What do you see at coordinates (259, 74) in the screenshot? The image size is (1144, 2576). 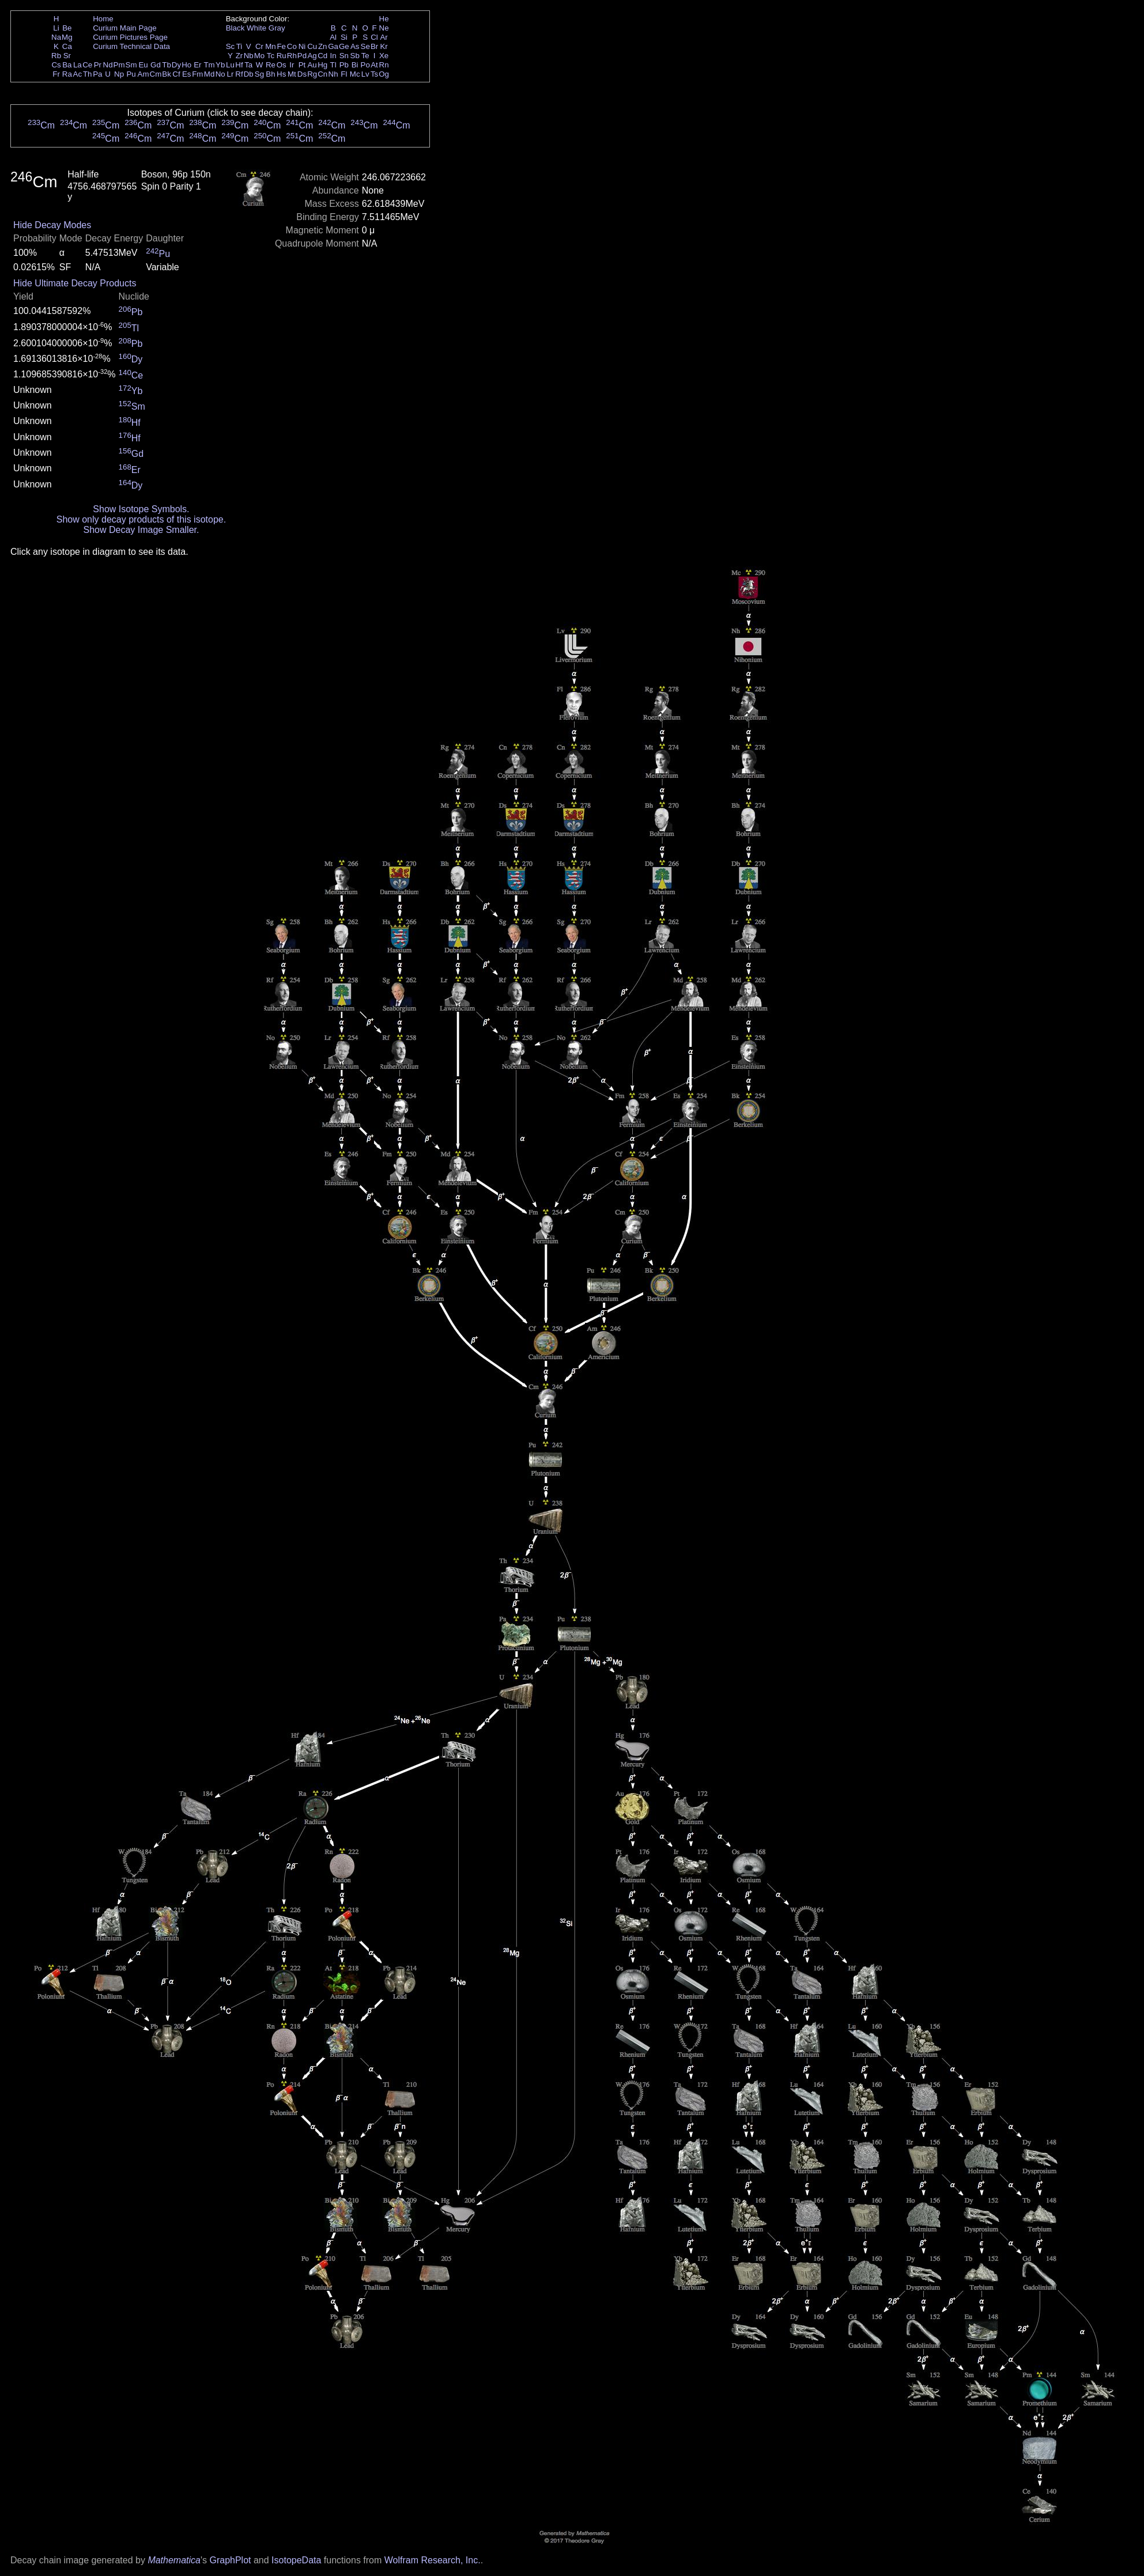 I see `Sg` at bounding box center [259, 74].